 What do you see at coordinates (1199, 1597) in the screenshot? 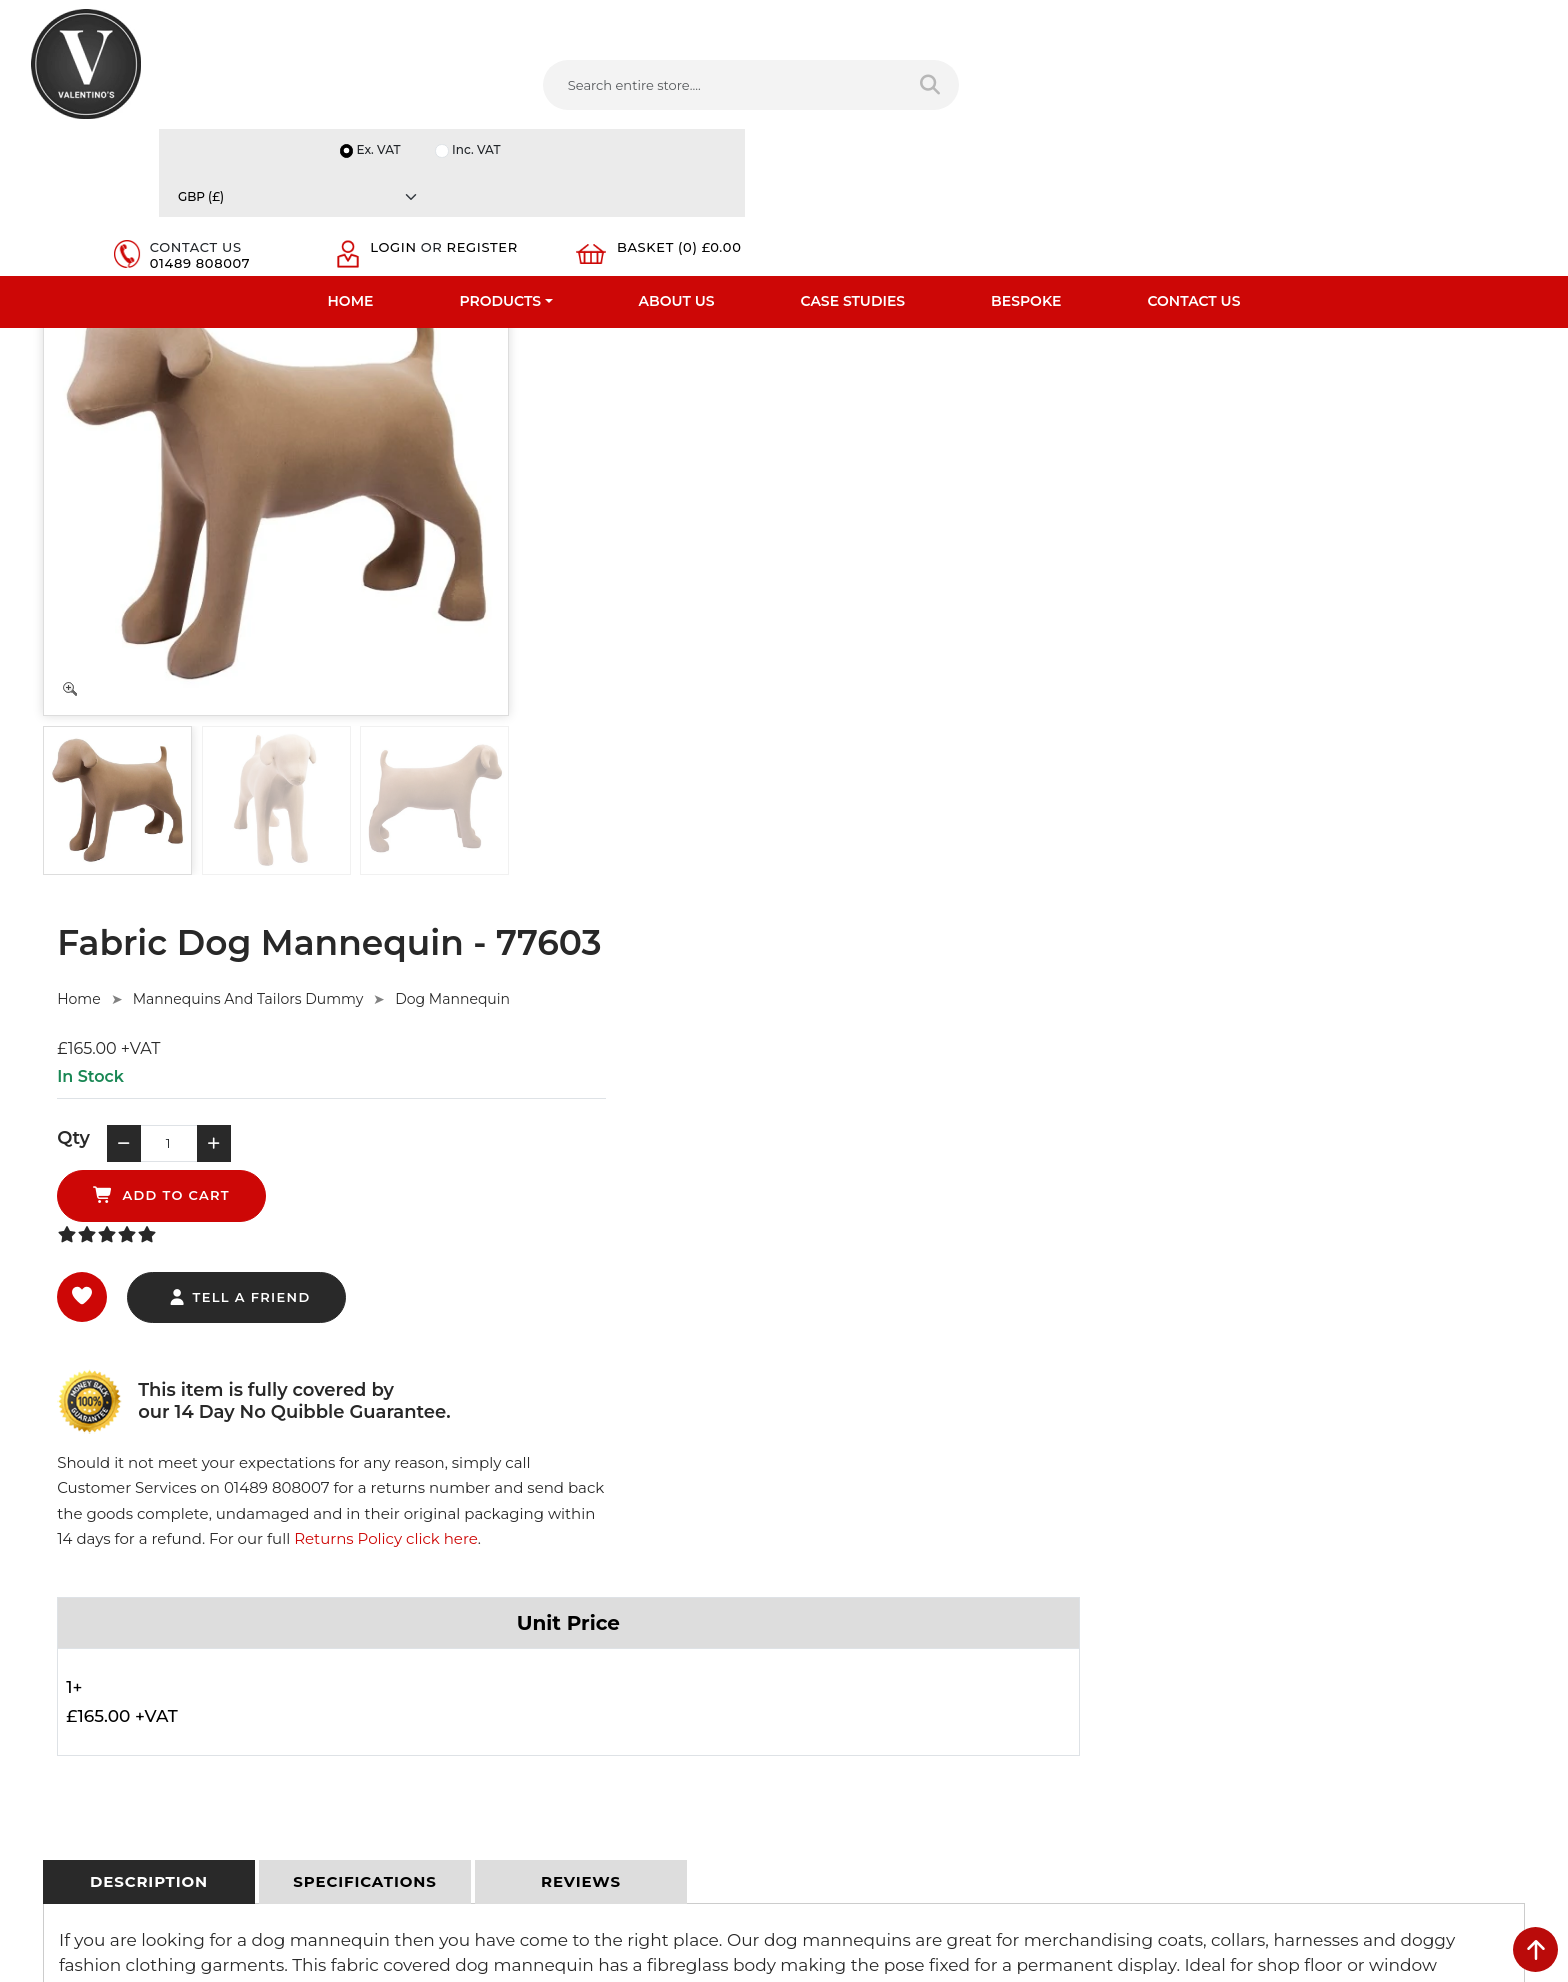
I see `Email:` at bounding box center [1199, 1597].